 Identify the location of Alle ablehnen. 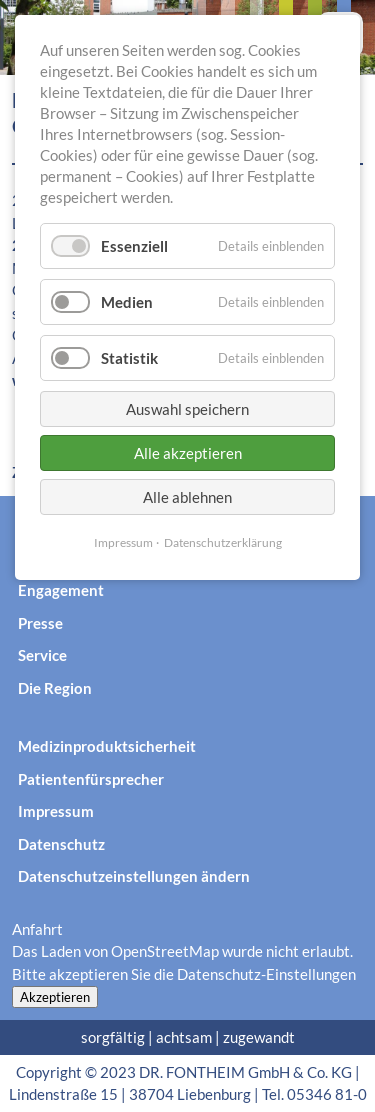
(187, 497).